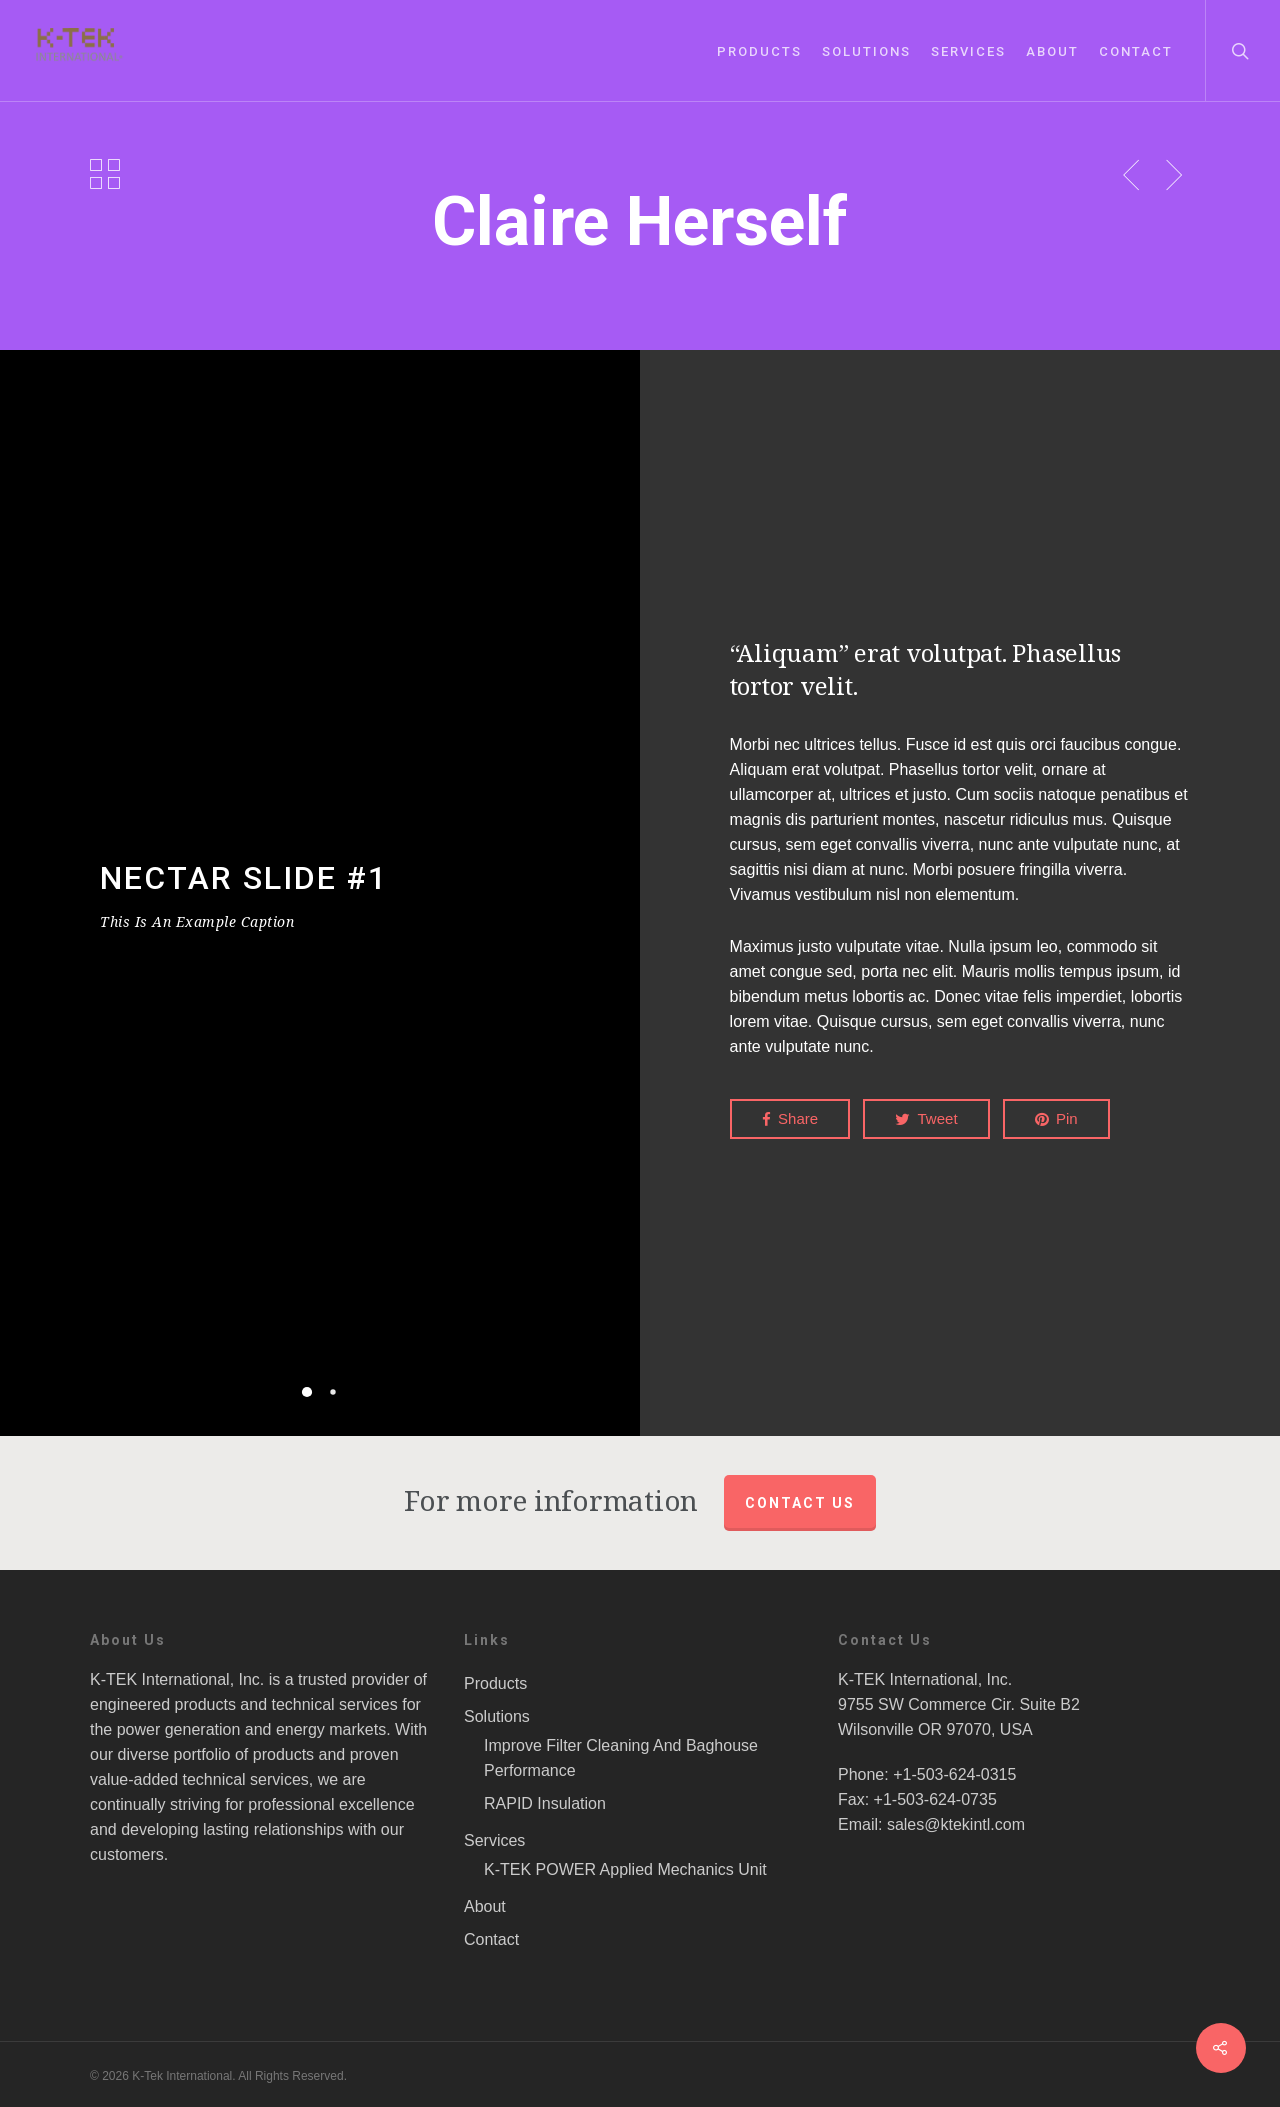 This screenshot has width=1280, height=2107. I want to click on Products, so click(759, 51).